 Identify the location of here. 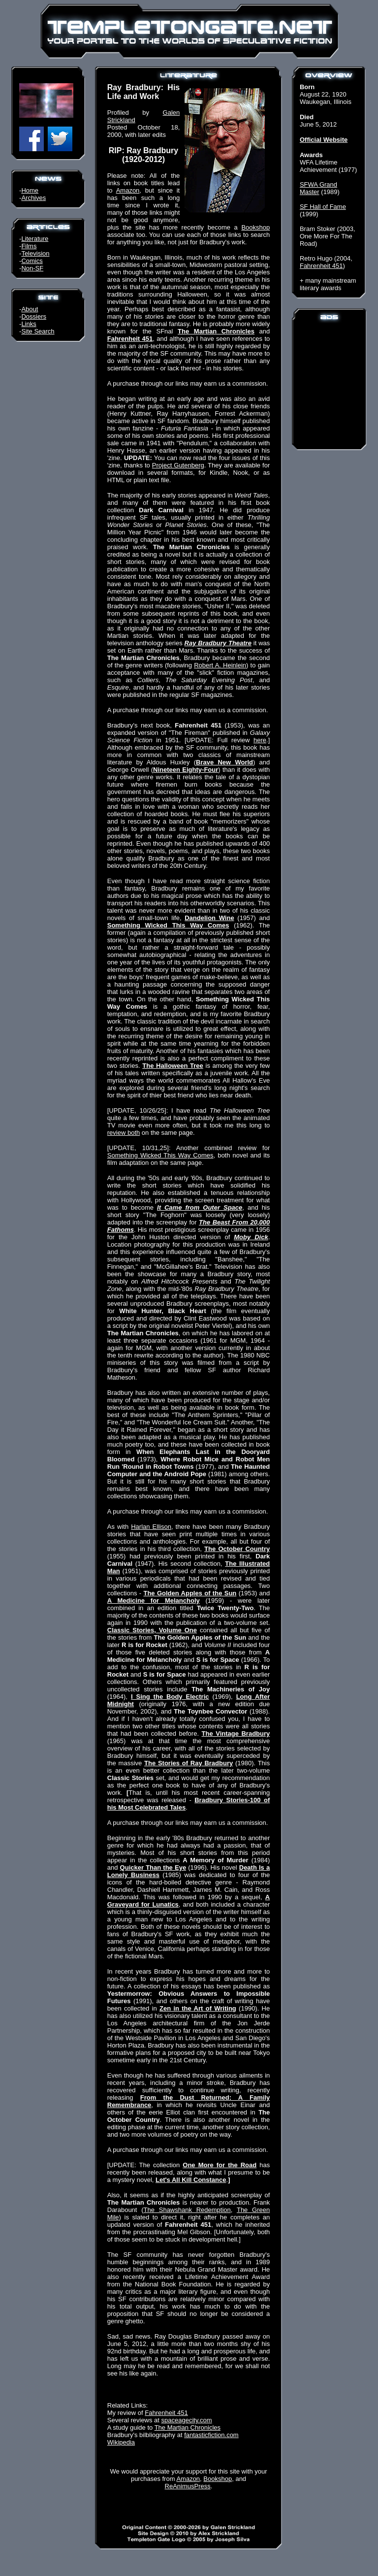
(259, 740).